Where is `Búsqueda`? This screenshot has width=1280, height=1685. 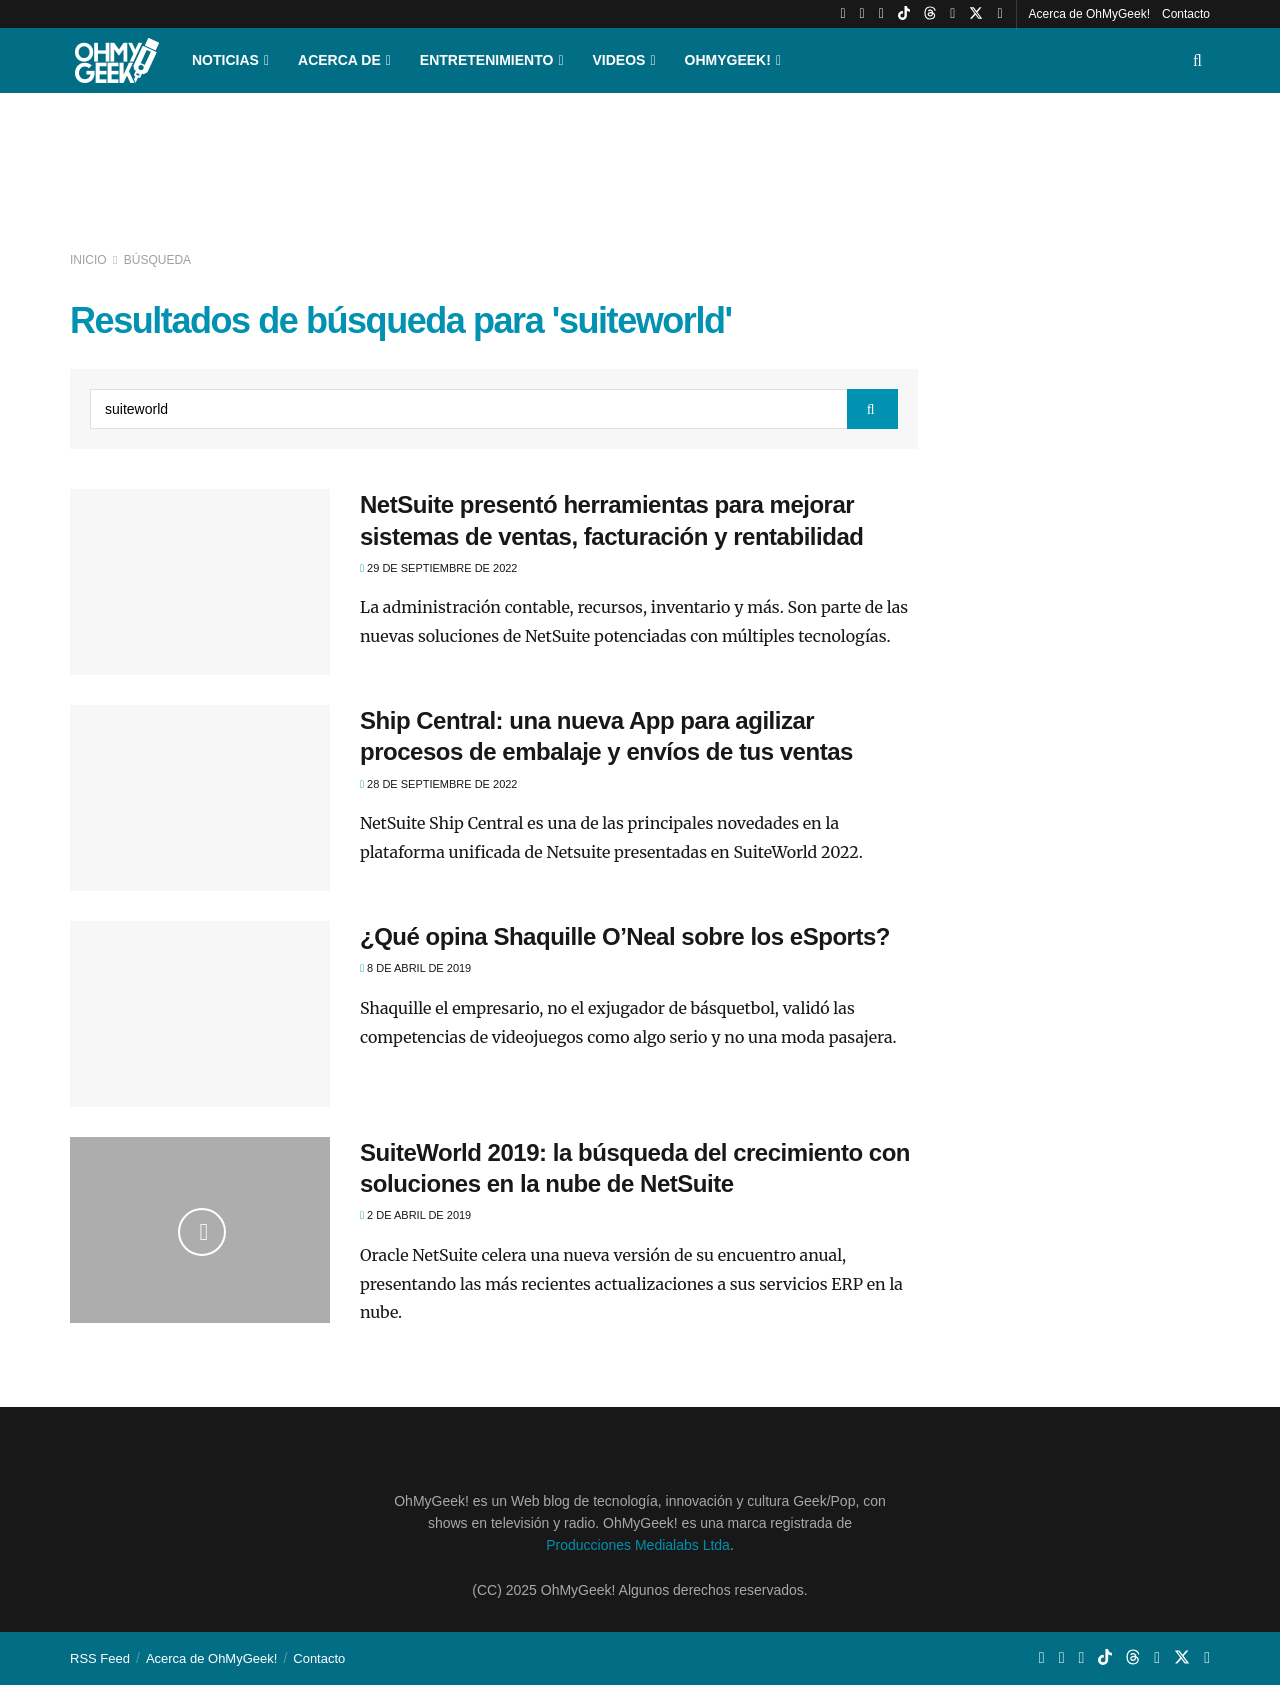
Búsqueda is located at coordinates (157, 260).